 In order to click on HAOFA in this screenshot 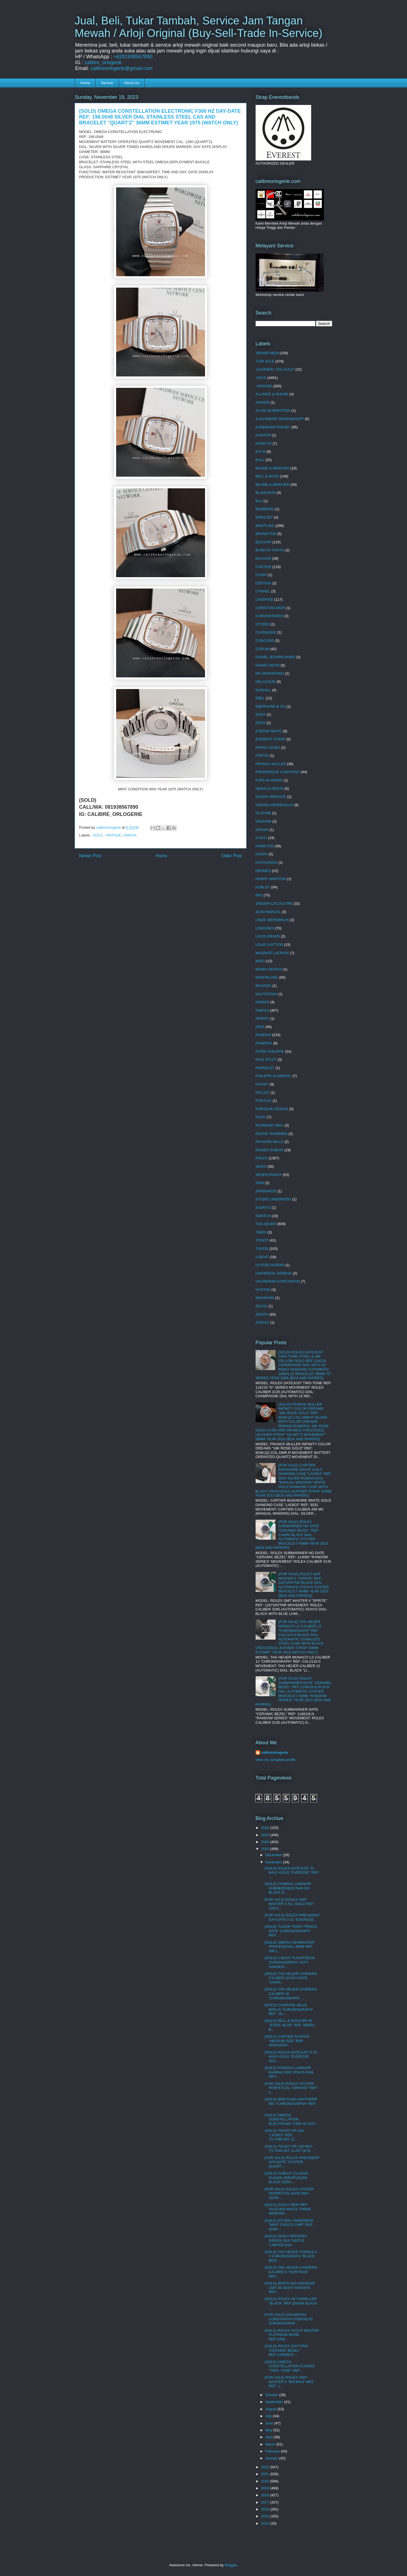, I will do `click(262, 854)`.